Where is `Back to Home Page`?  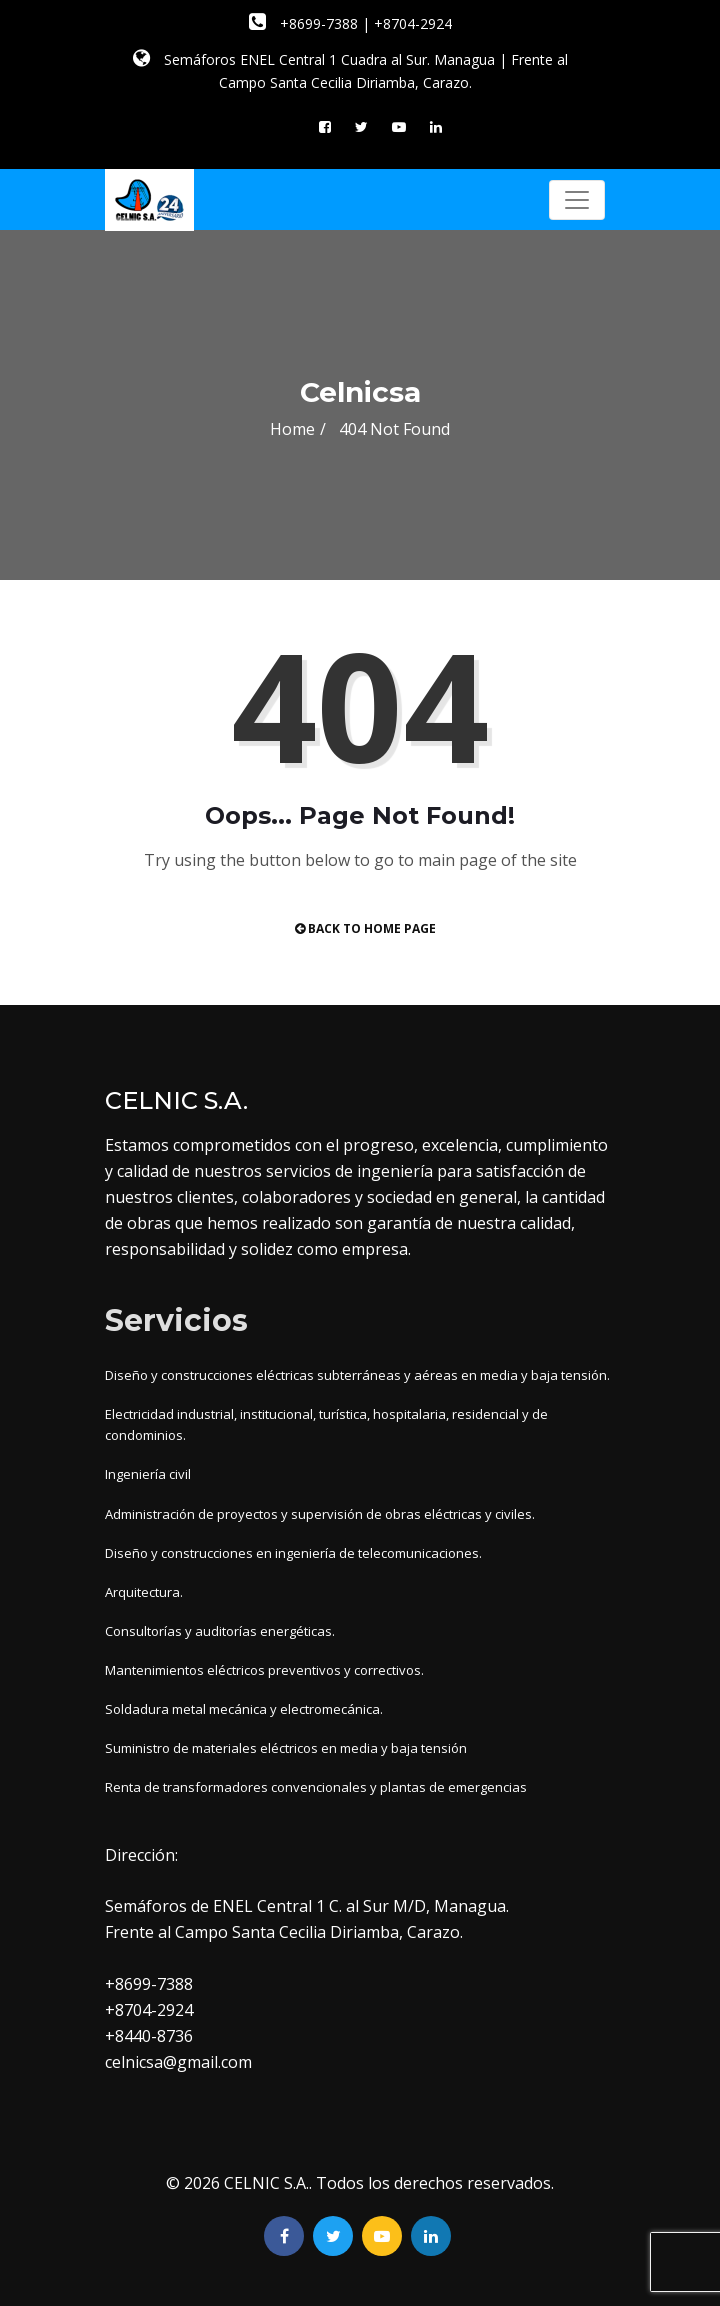
Back to Home Page is located at coordinates (365, 928).